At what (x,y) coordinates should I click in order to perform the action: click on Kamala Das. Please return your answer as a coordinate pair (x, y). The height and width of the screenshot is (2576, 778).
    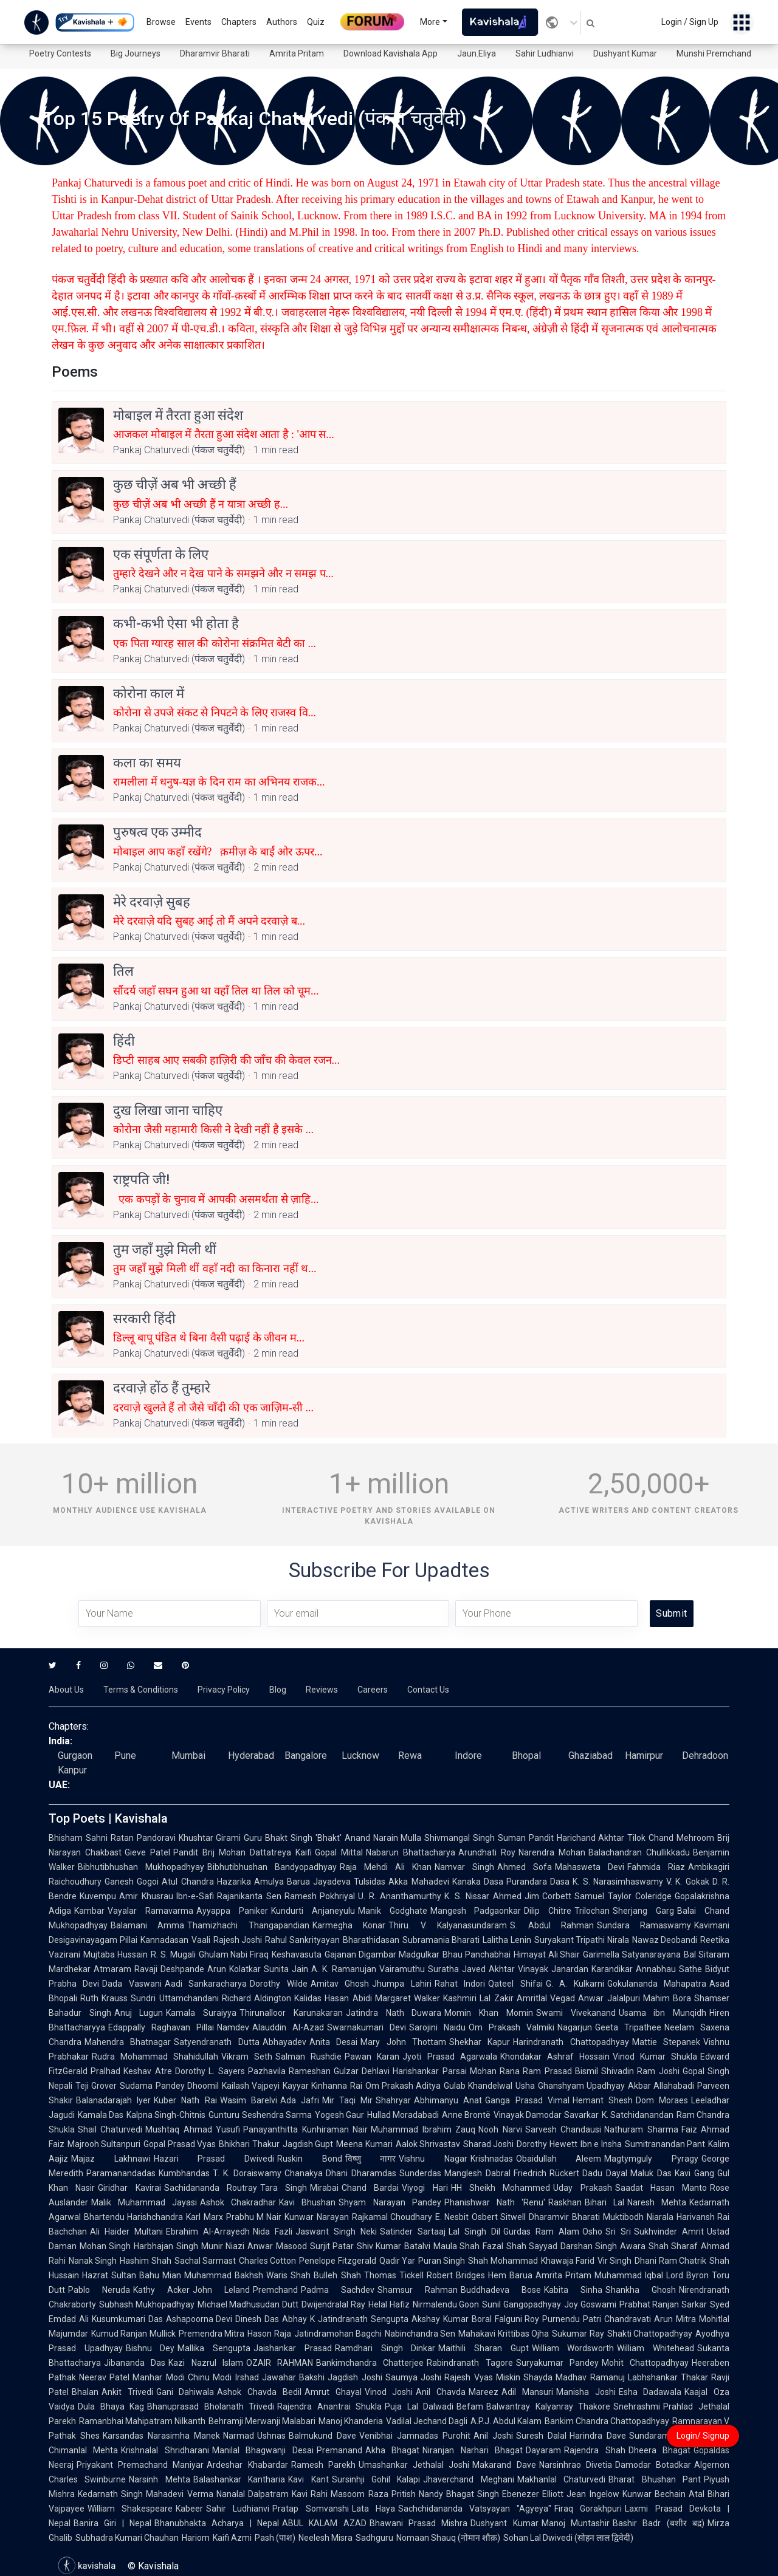
    Looking at the image, I should click on (100, 2115).